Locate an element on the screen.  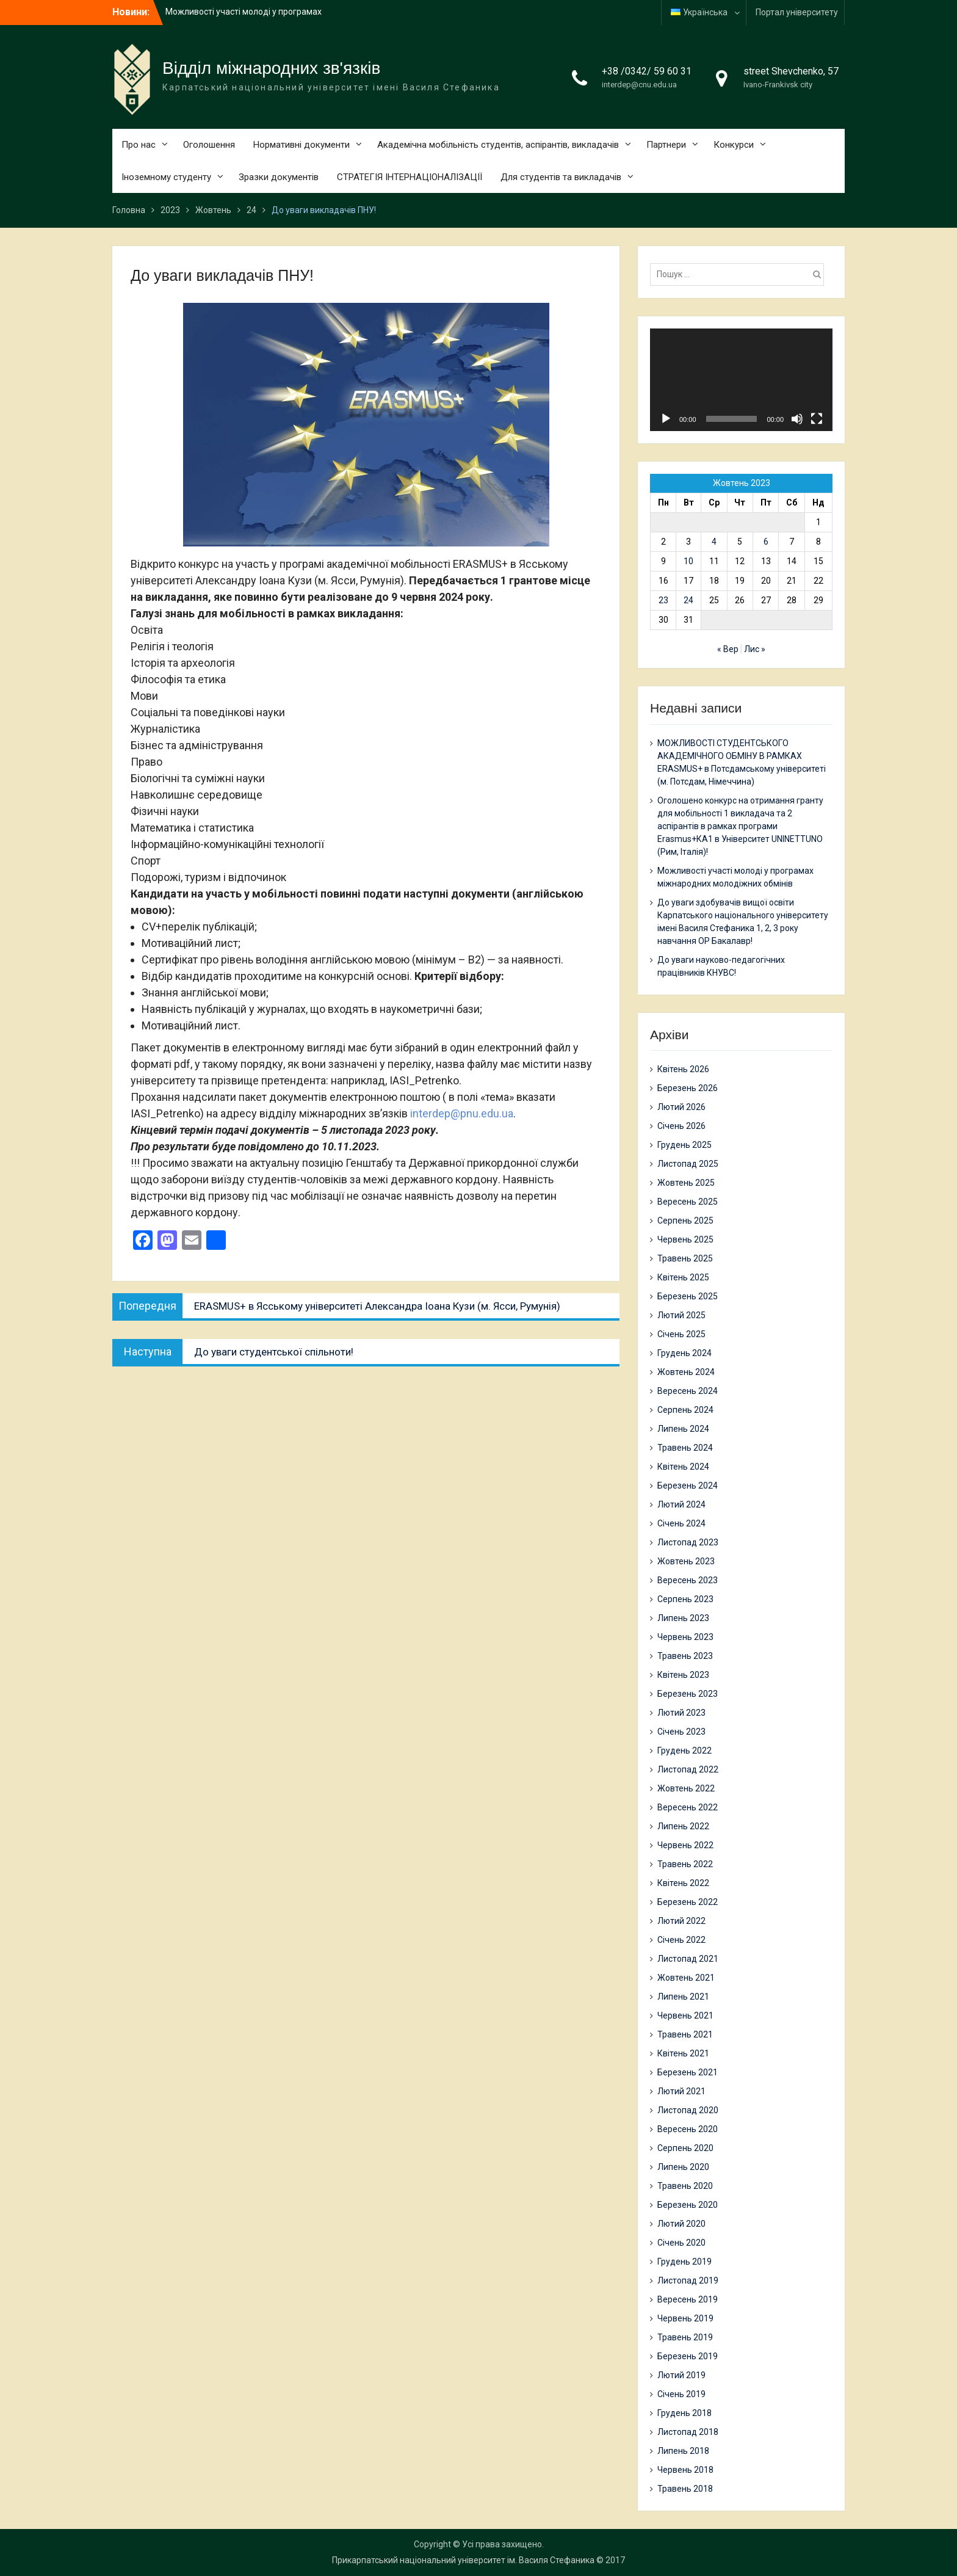
Листопад 2022 is located at coordinates (687, 1769).